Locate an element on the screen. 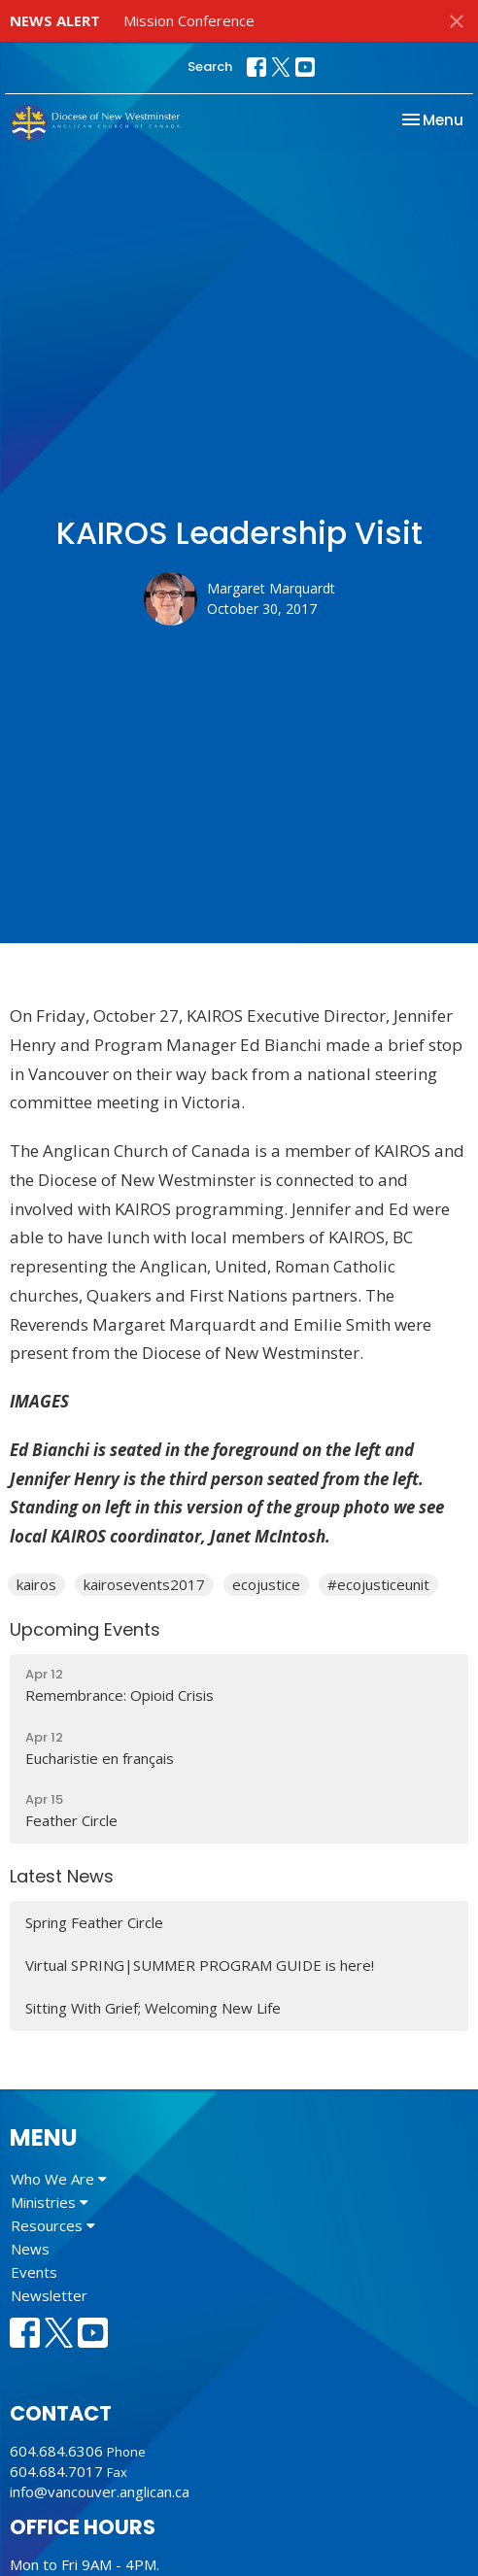  Upcoming Events is located at coordinates (85, 1629).